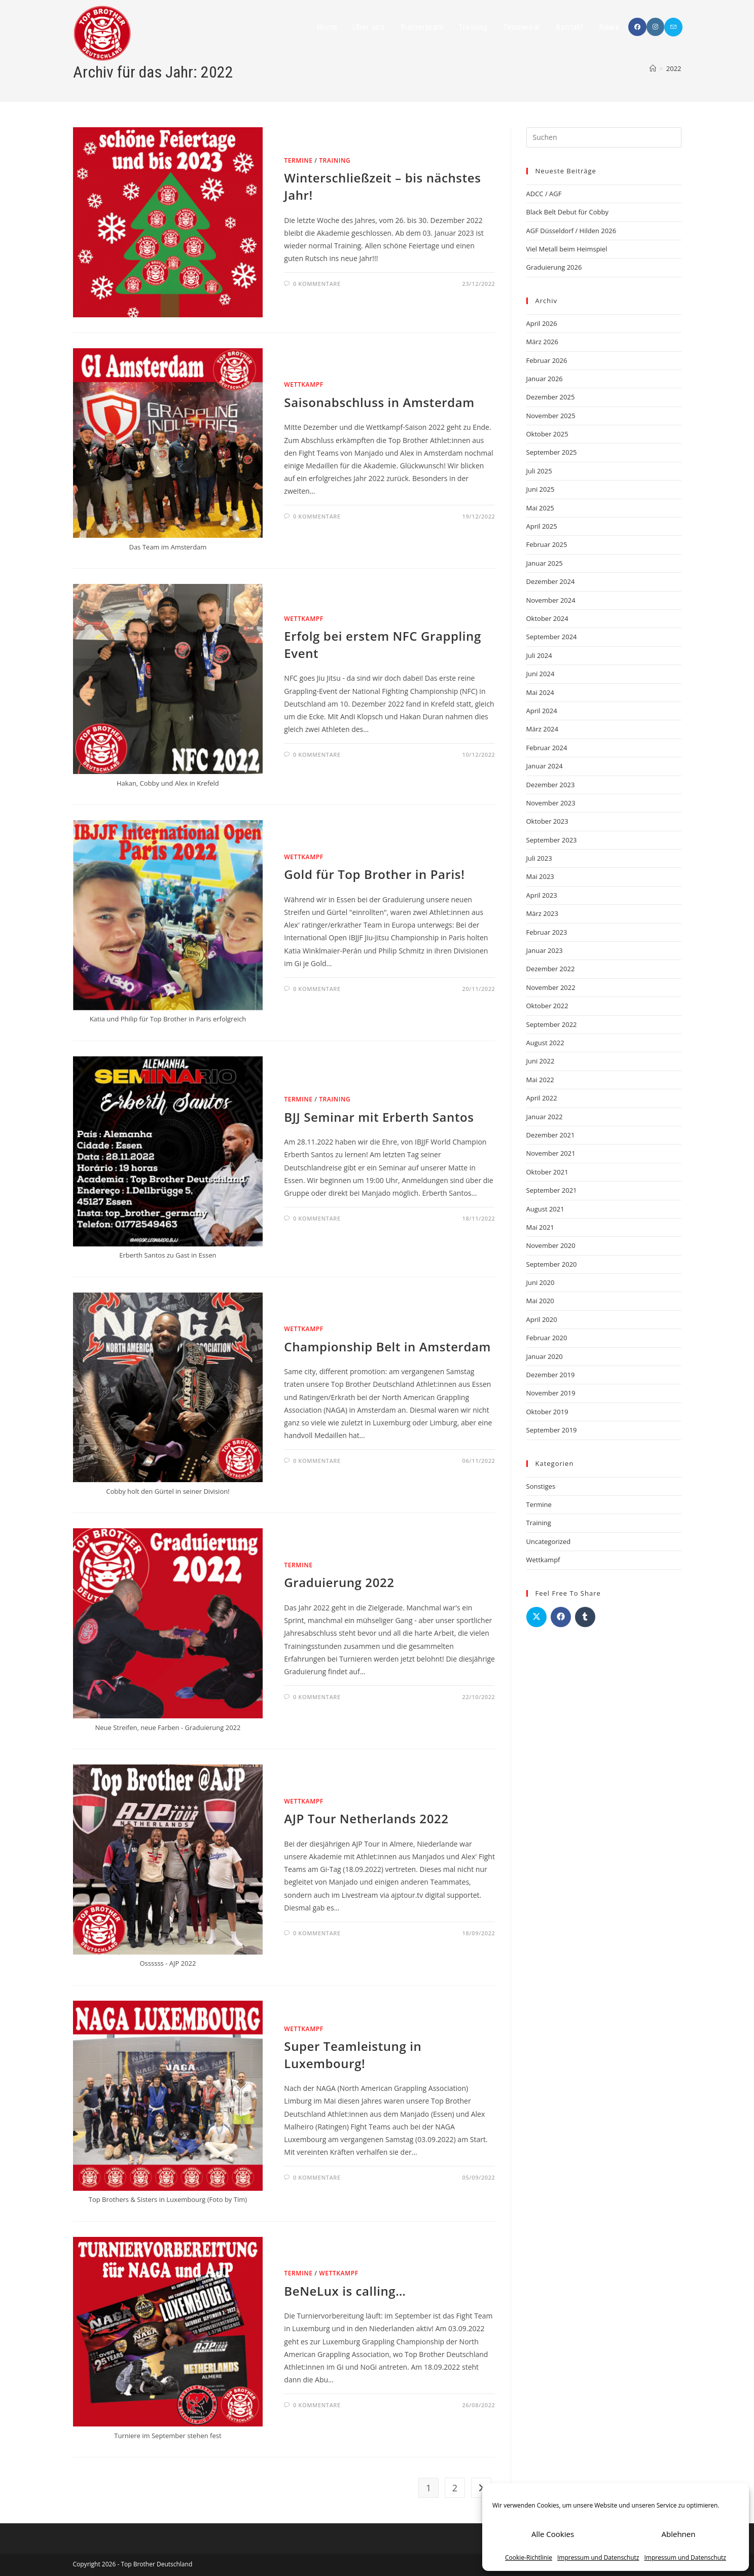 The width and height of the screenshot is (754, 2576). What do you see at coordinates (547, 1005) in the screenshot?
I see `Oktober 2022` at bounding box center [547, 1005].